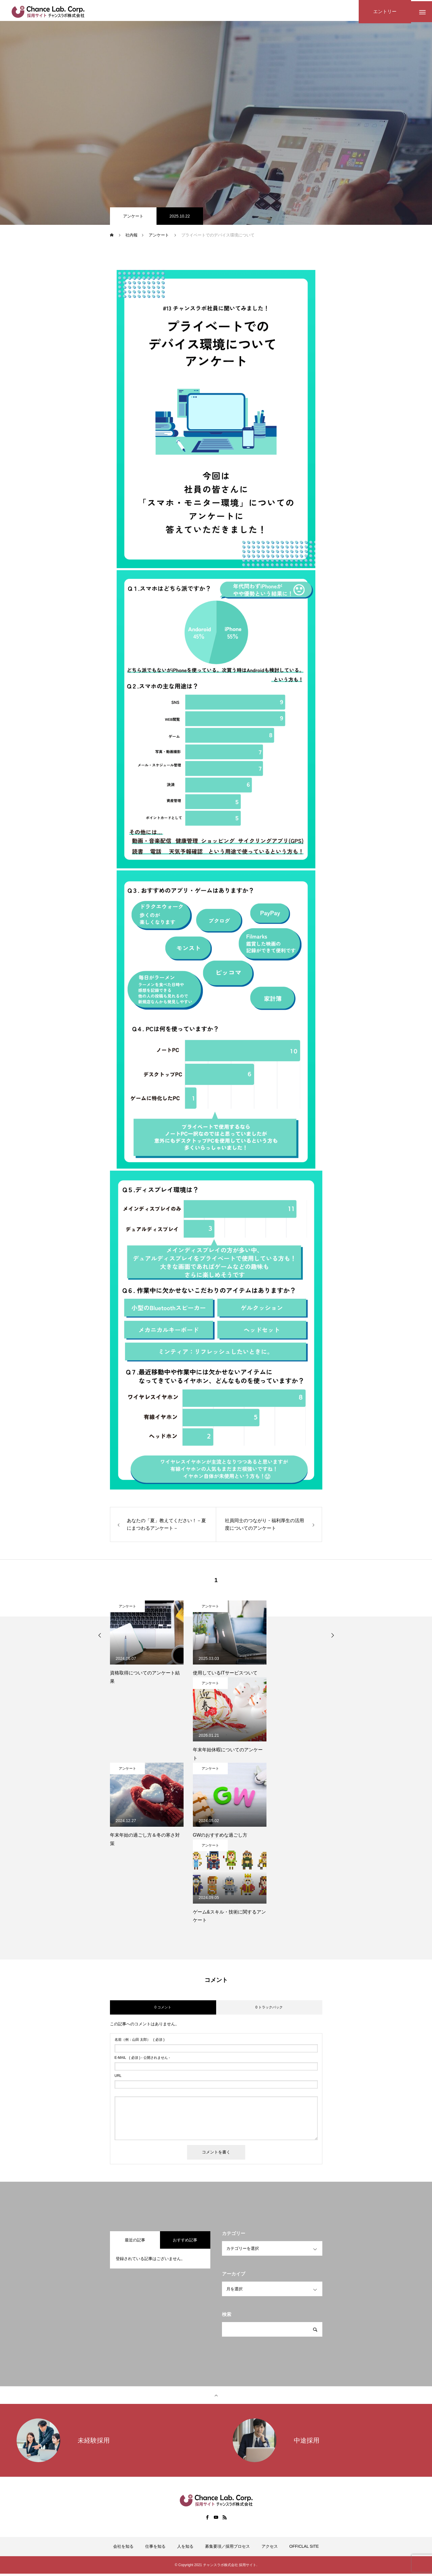  I want to click on ( 必須 ), so click(140, 2042).